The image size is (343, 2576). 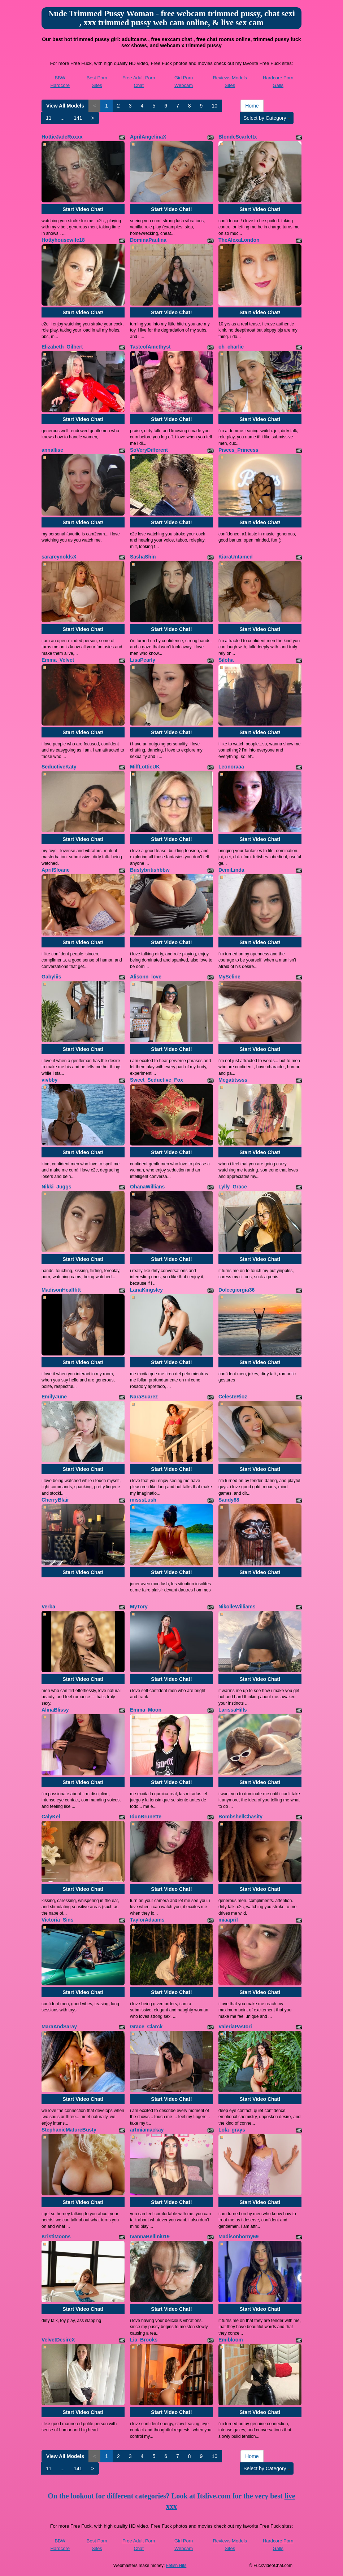 What do you see at coordinates (56, 2236) in the screenshot?
I see `KristiMoons` at bounding box center [56, 2236].